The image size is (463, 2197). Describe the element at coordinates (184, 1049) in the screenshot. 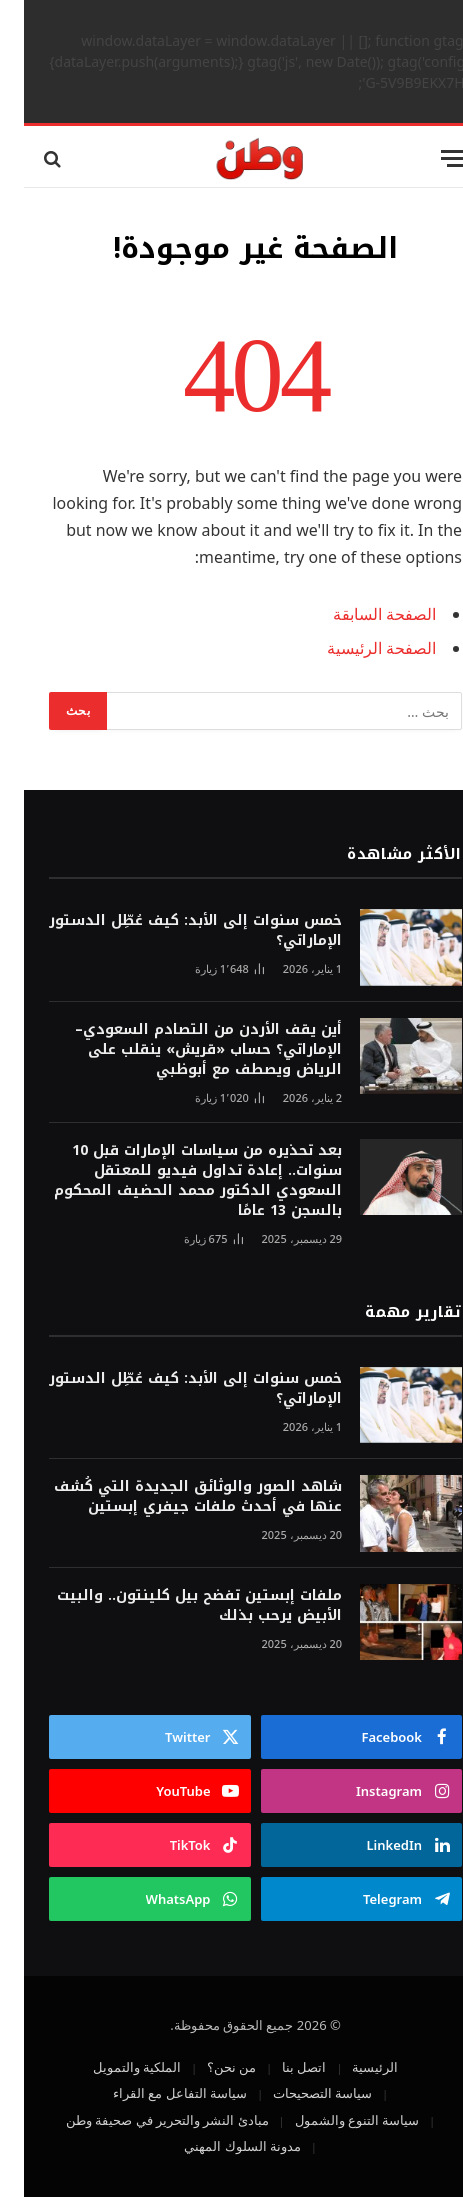

I see `أين يقف الأردن من التصادم السعودي–الإماراتي؟ حساب «قريش» ينقلب على الرياض ويصطف مع أبوظبي` at that location.